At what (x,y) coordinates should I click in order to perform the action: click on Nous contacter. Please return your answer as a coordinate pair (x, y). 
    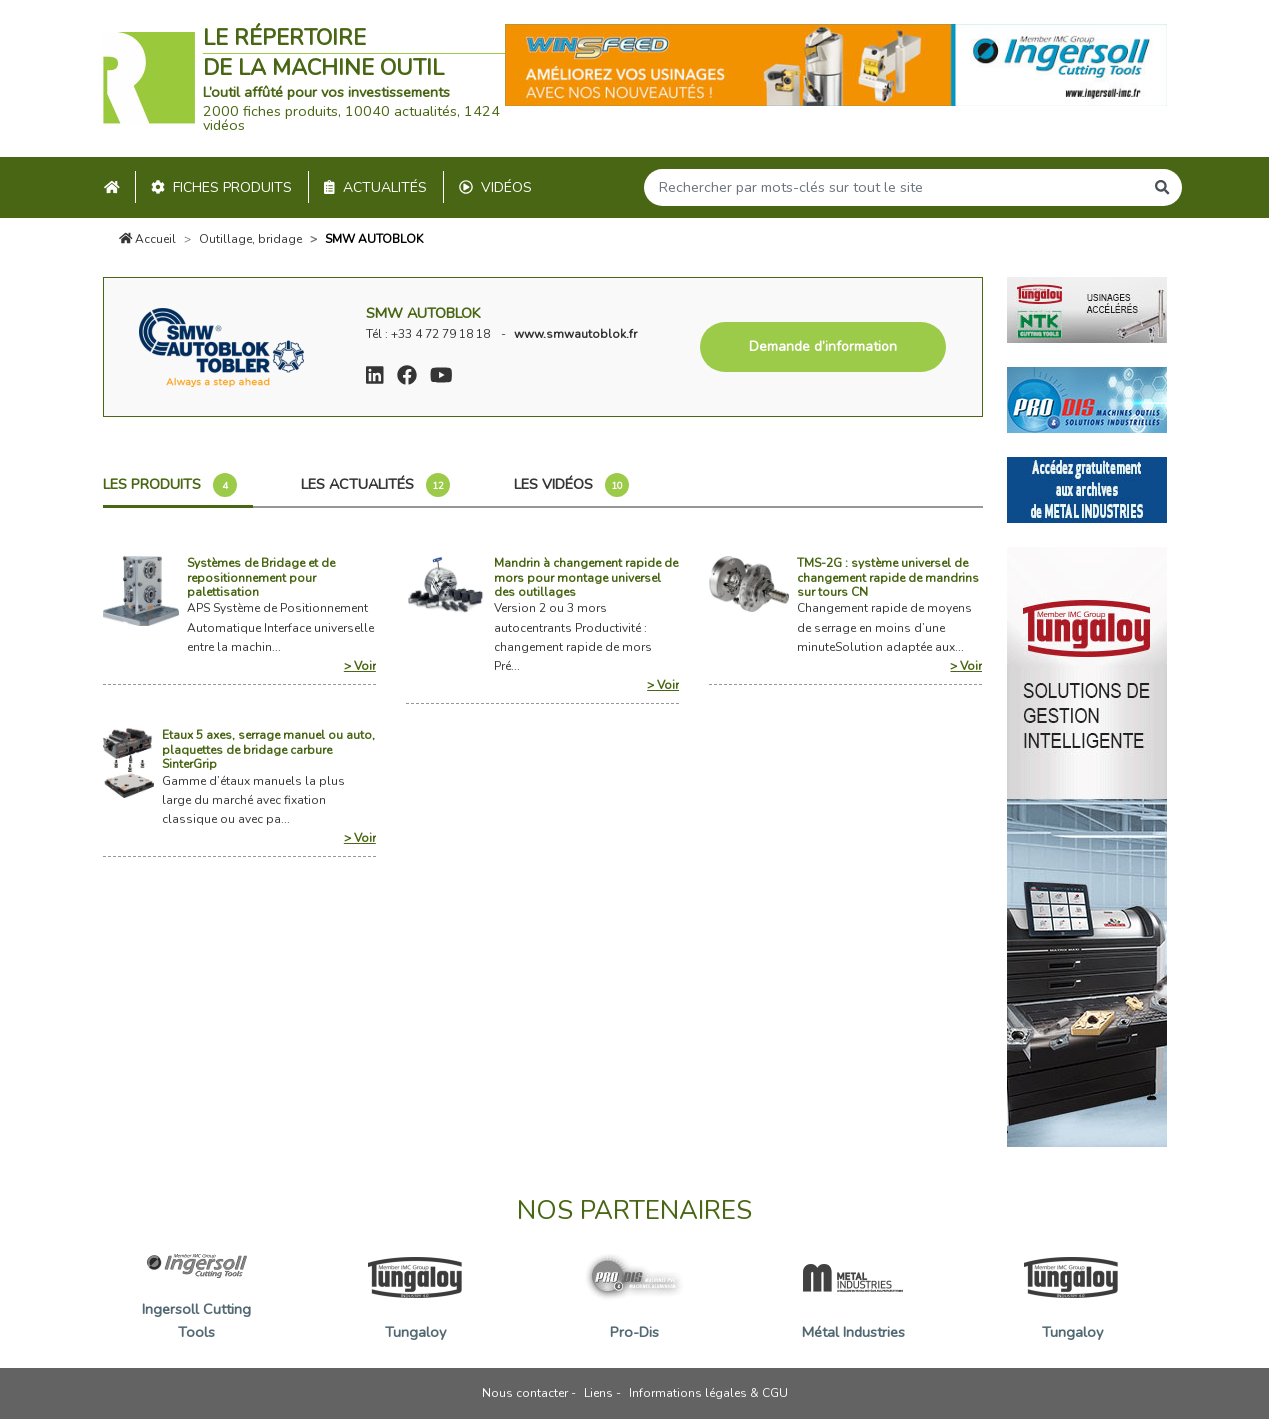
    Looking at the image, I should click on (525, 1393).